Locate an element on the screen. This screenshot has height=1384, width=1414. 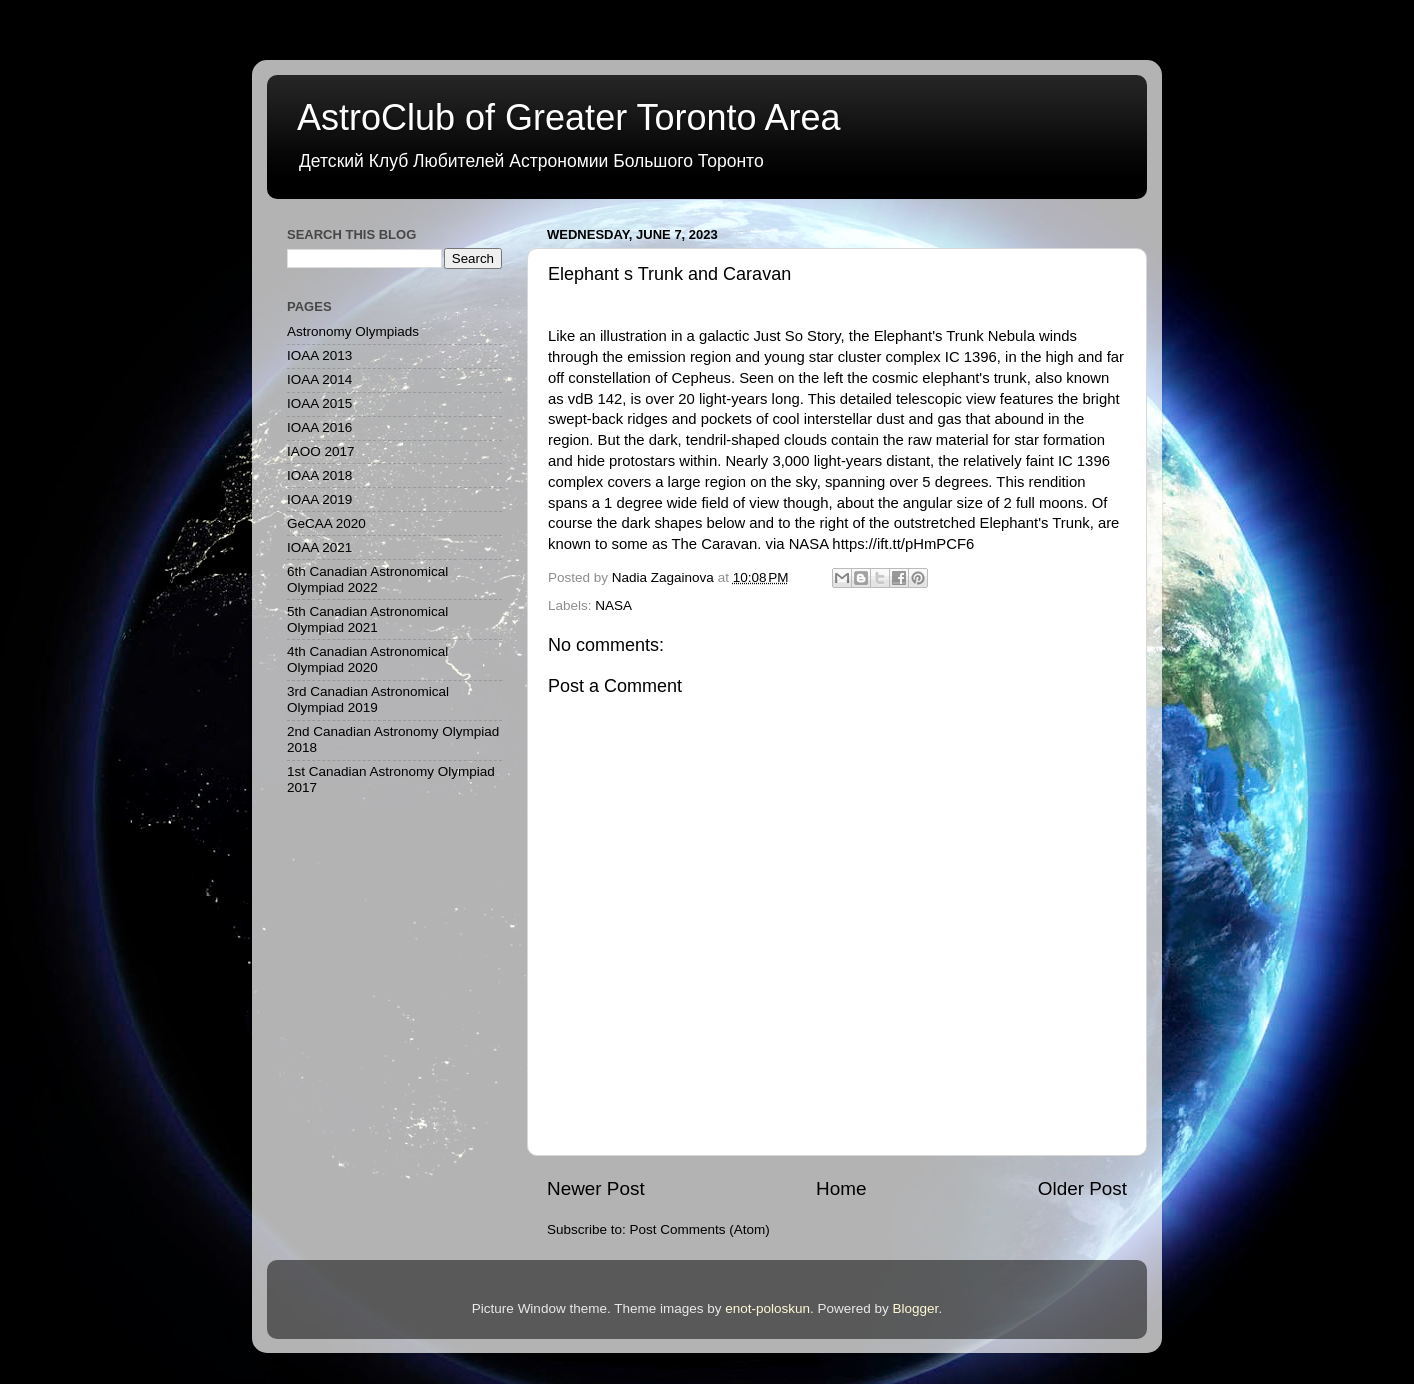
Newer Post is located at coordinates (596, 1188).